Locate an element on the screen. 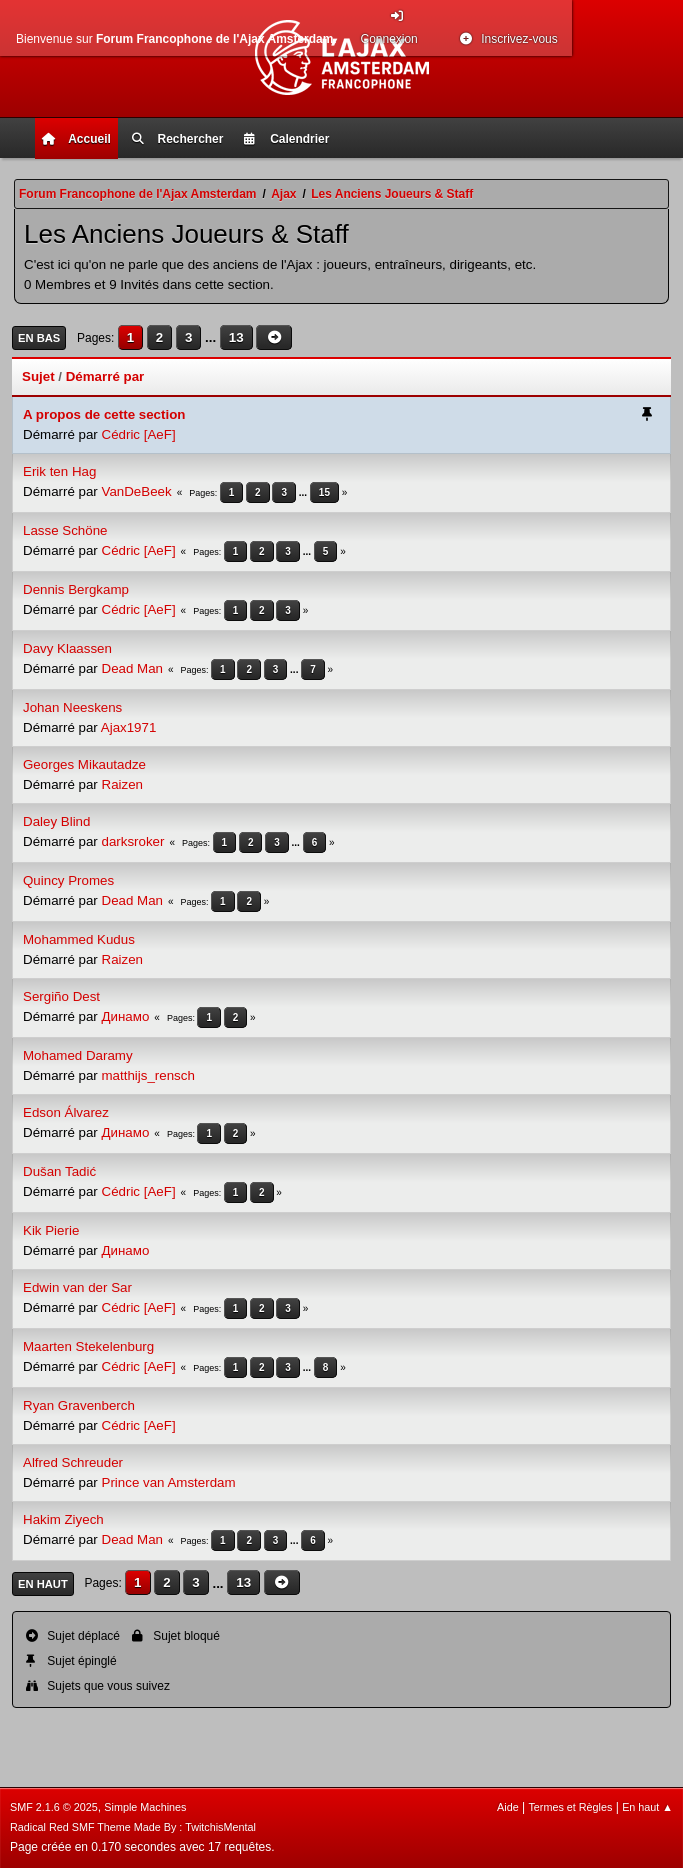 The height and width of the screenshot is (1868, 683). Edson Álvarez is located at coordinates (66, 1112).